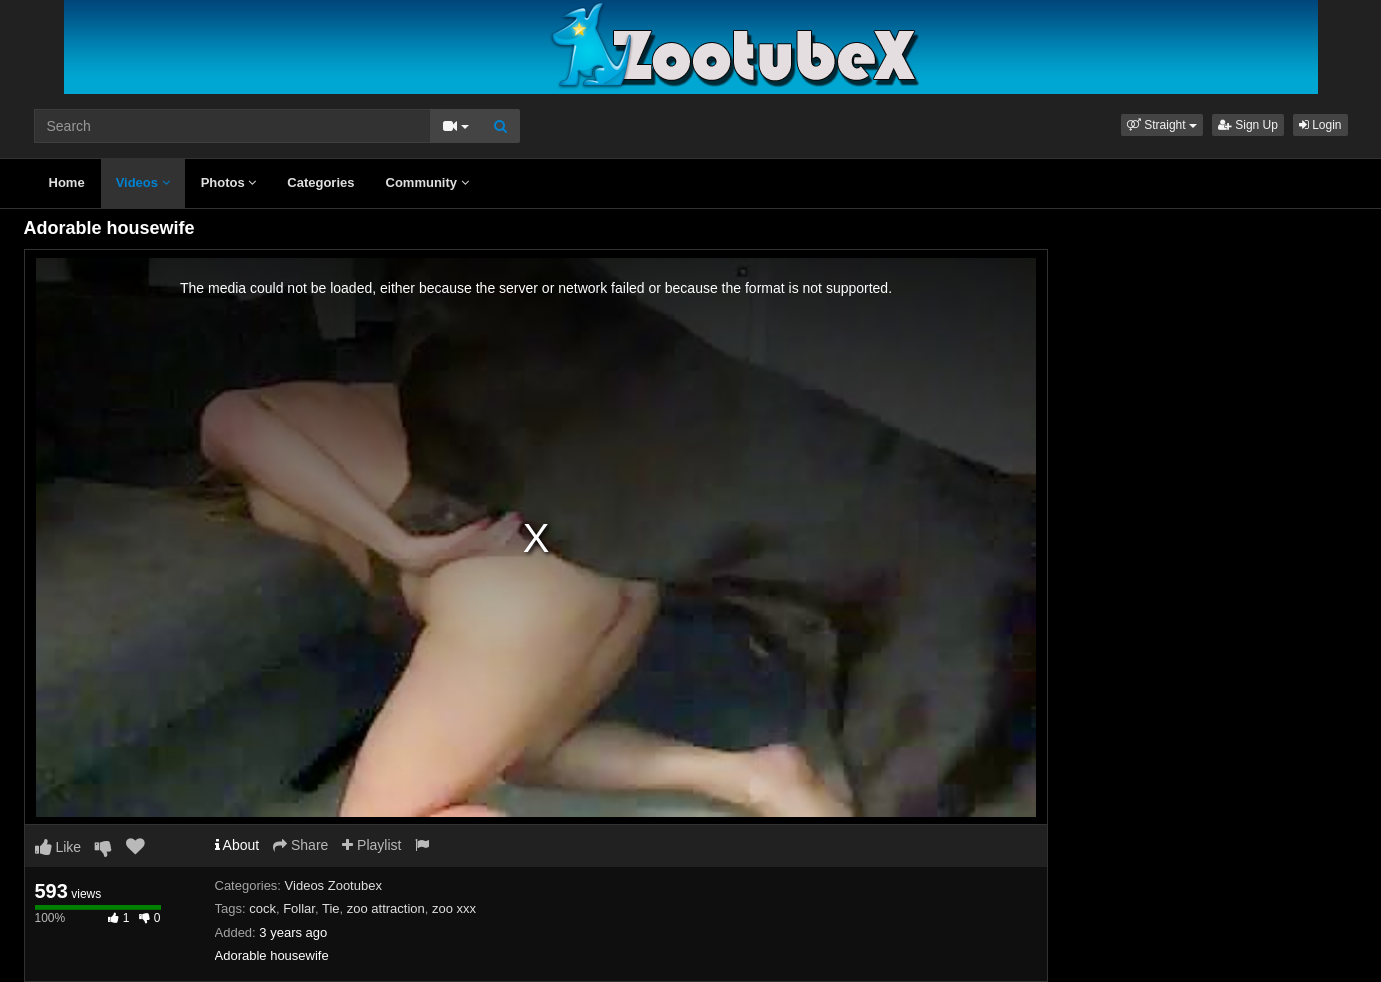  What do you see at coordinates (386, 908) in the screenshot?
I see `zoo attraction` at bounding box center [386, 908].